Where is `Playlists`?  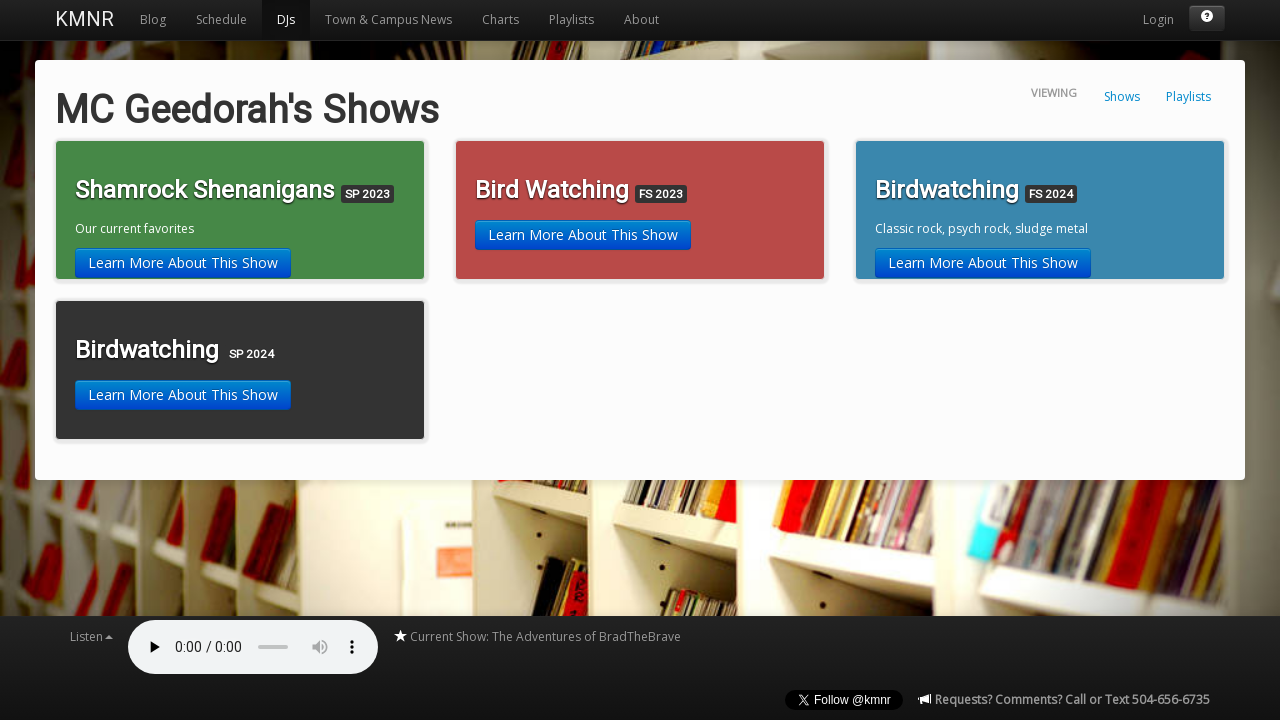
Playlists is located at coordinates (571, 19).